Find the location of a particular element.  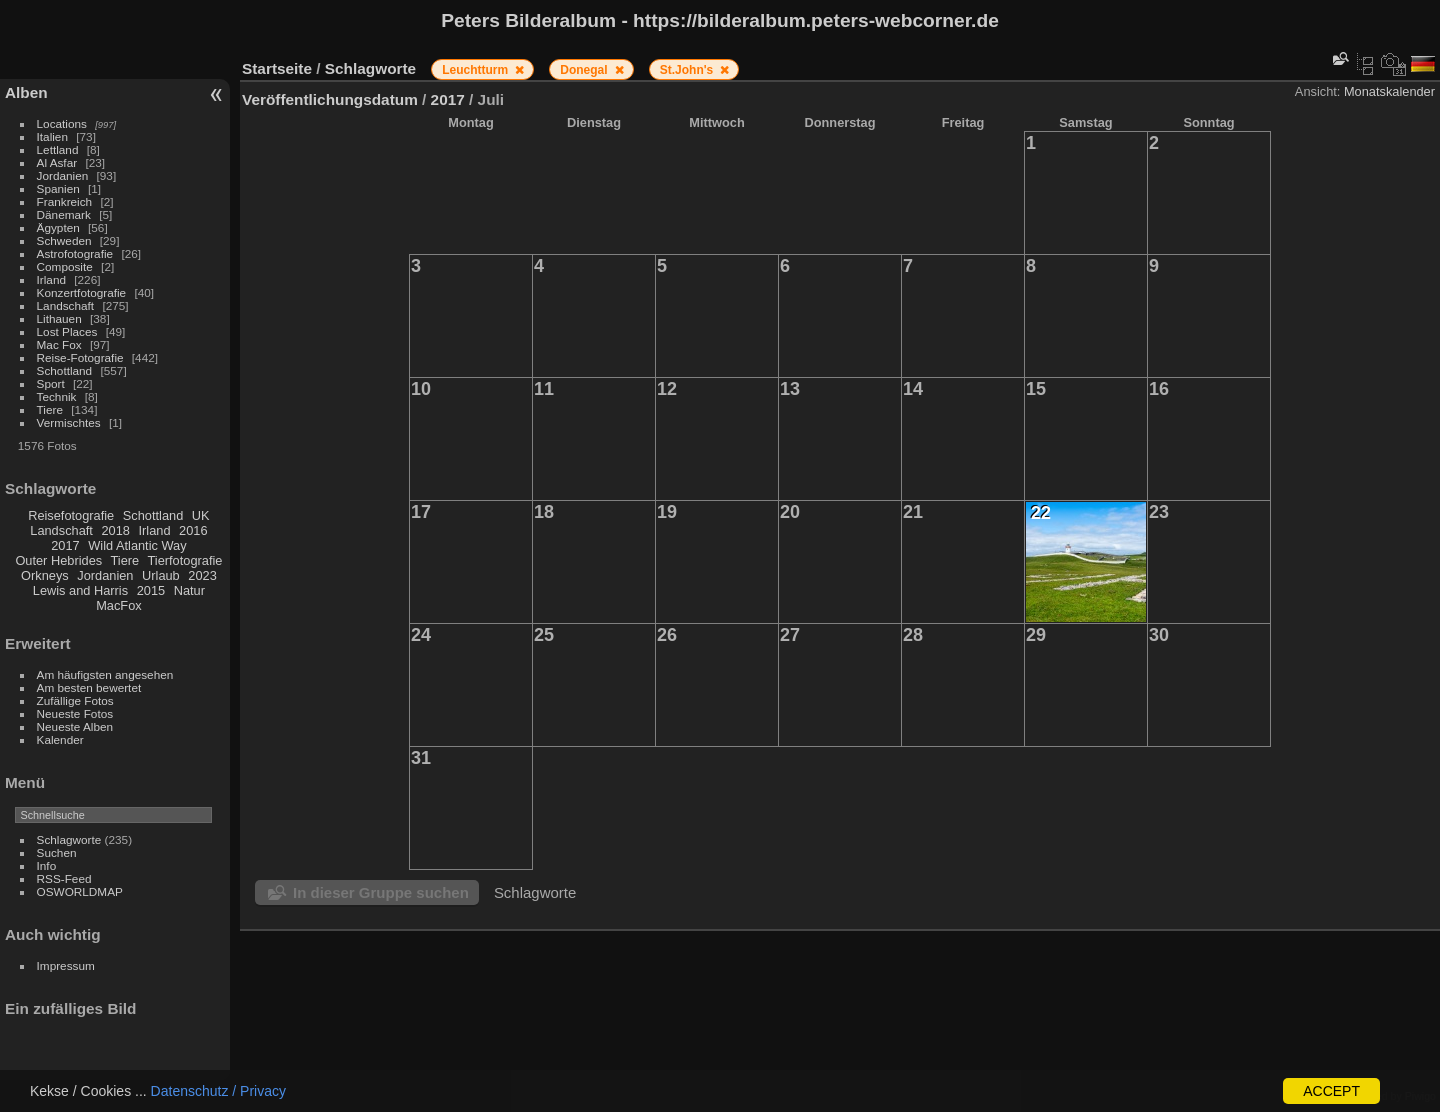

2015 is located at coordinates (151, 590).